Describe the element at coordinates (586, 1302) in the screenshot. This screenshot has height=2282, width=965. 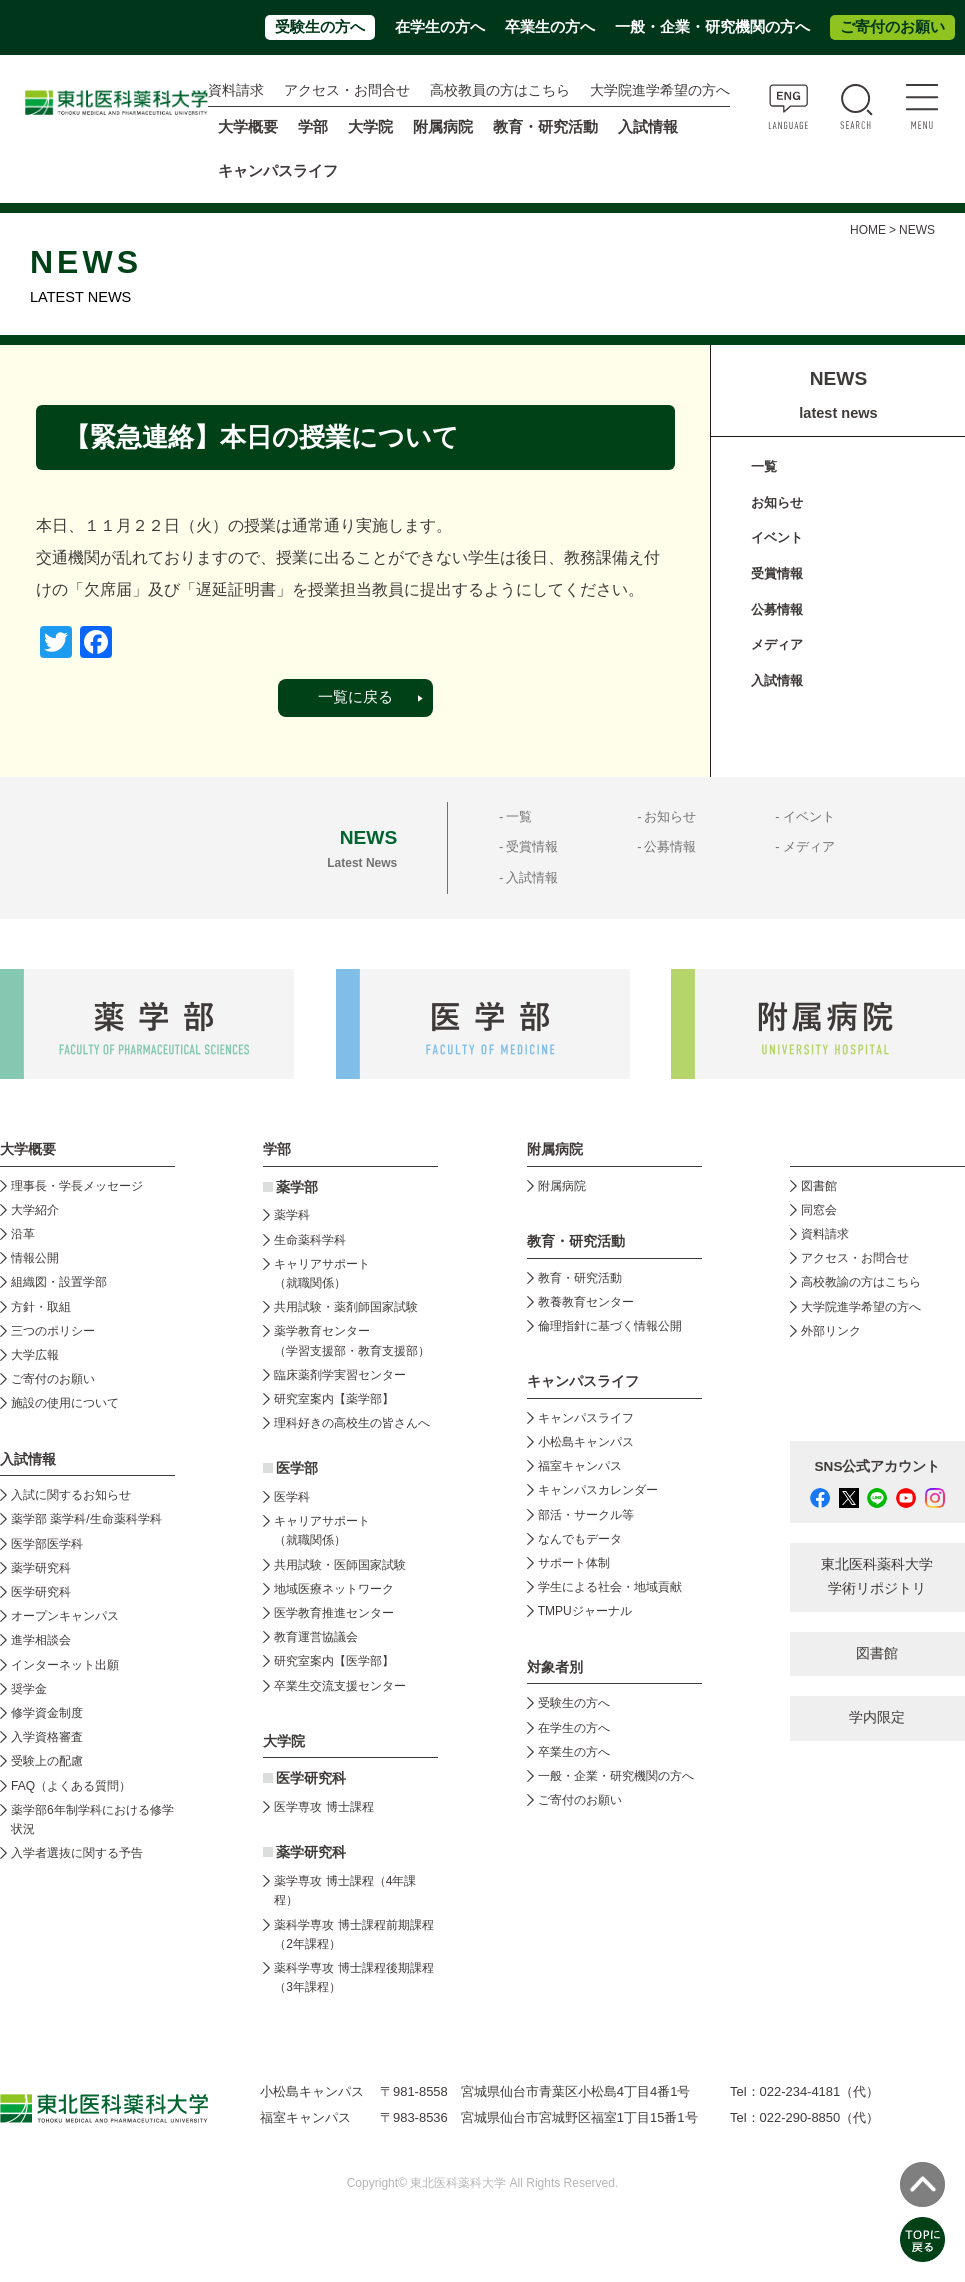
I see `教養教育センター` at that location.